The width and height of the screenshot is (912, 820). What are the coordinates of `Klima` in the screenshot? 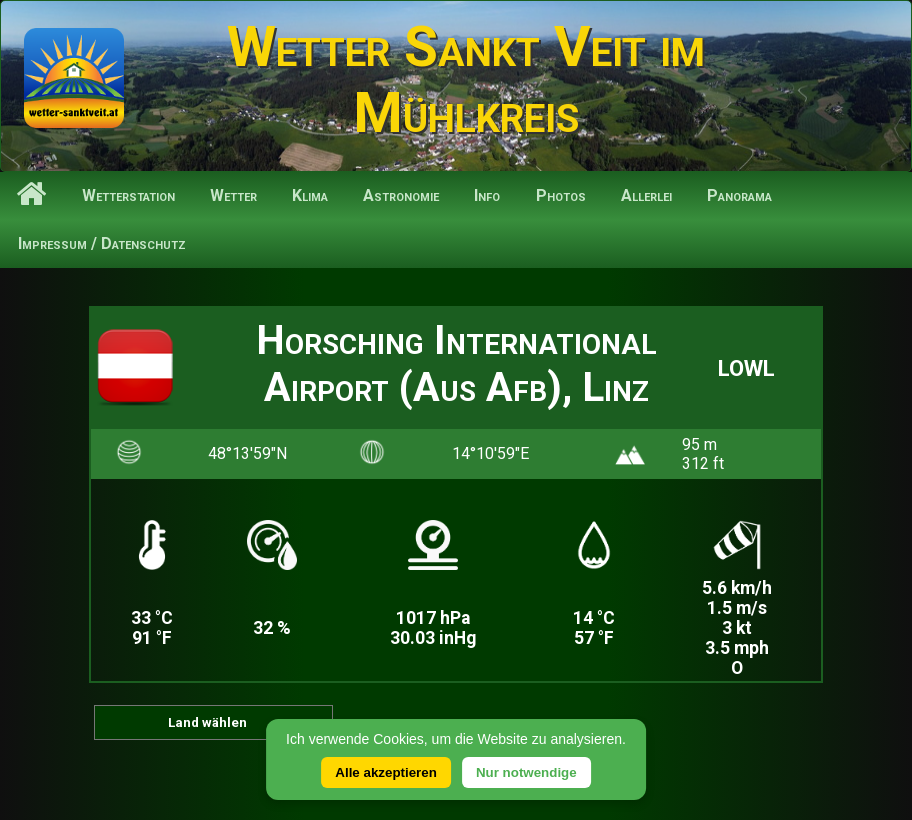 It's located at (310, 195).